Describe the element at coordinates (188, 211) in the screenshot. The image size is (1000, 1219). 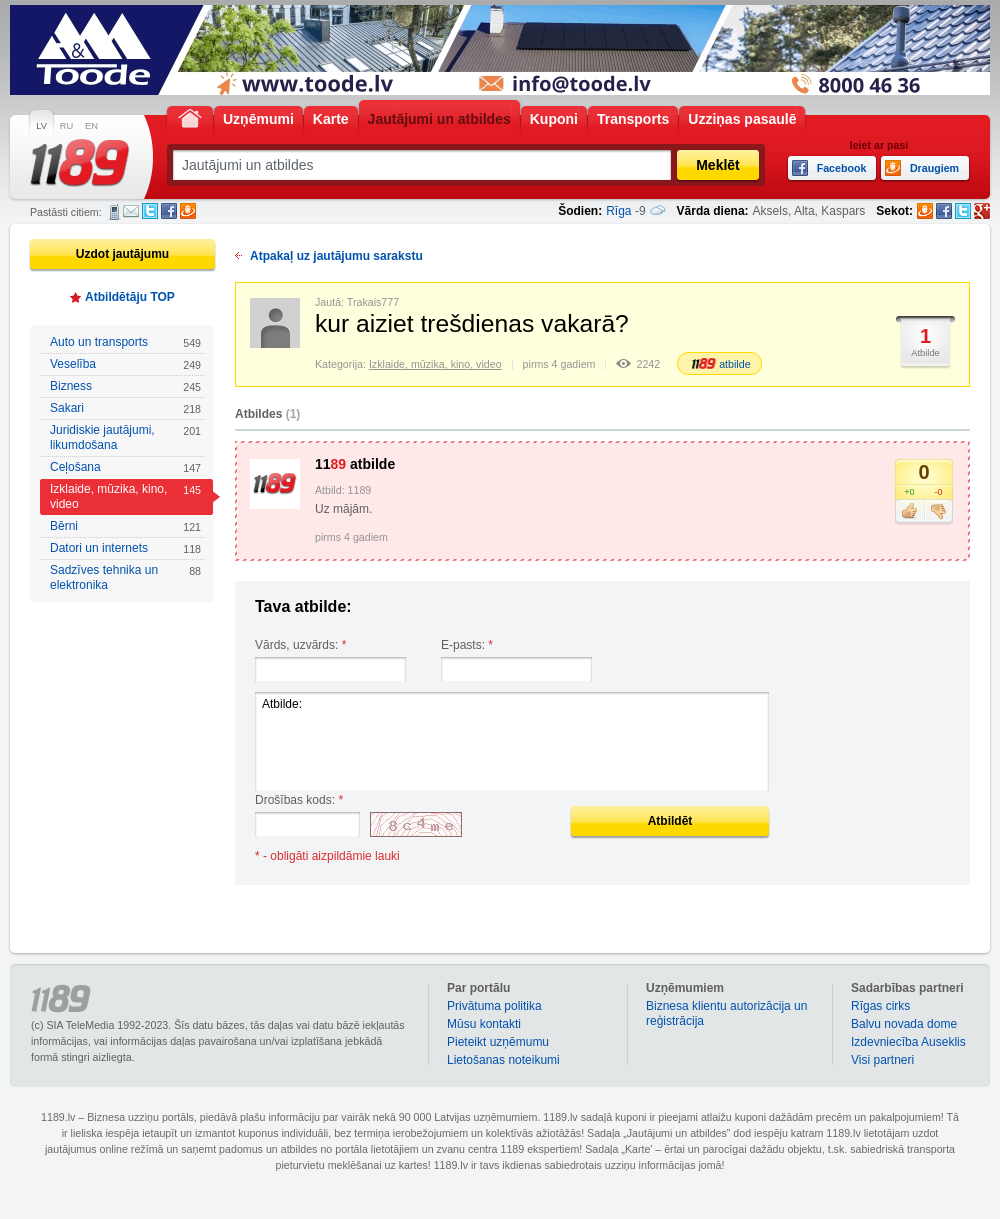
I see `Draugiem.lv` at that location.